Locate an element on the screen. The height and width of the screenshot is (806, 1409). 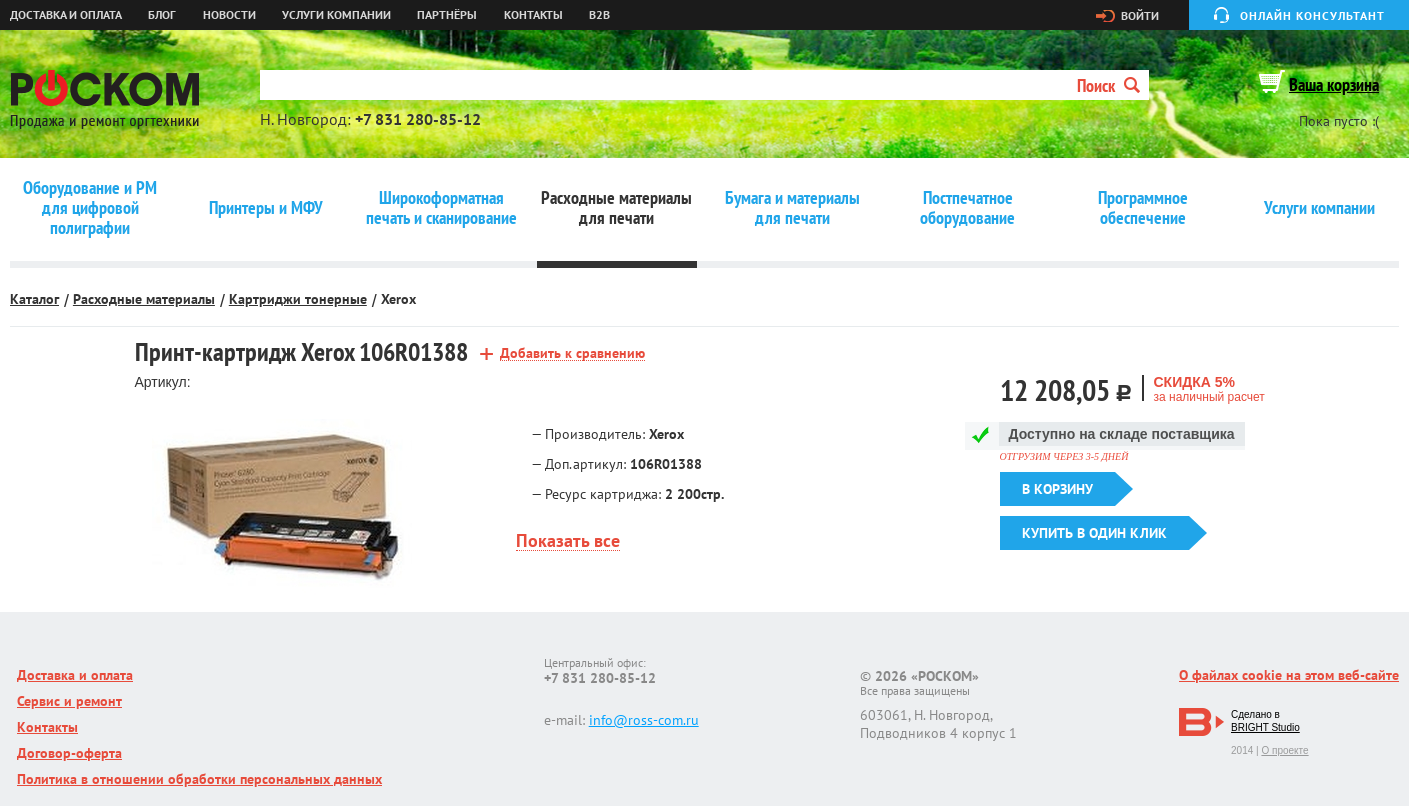
Услуги компании is located at coordinates (336, 15).